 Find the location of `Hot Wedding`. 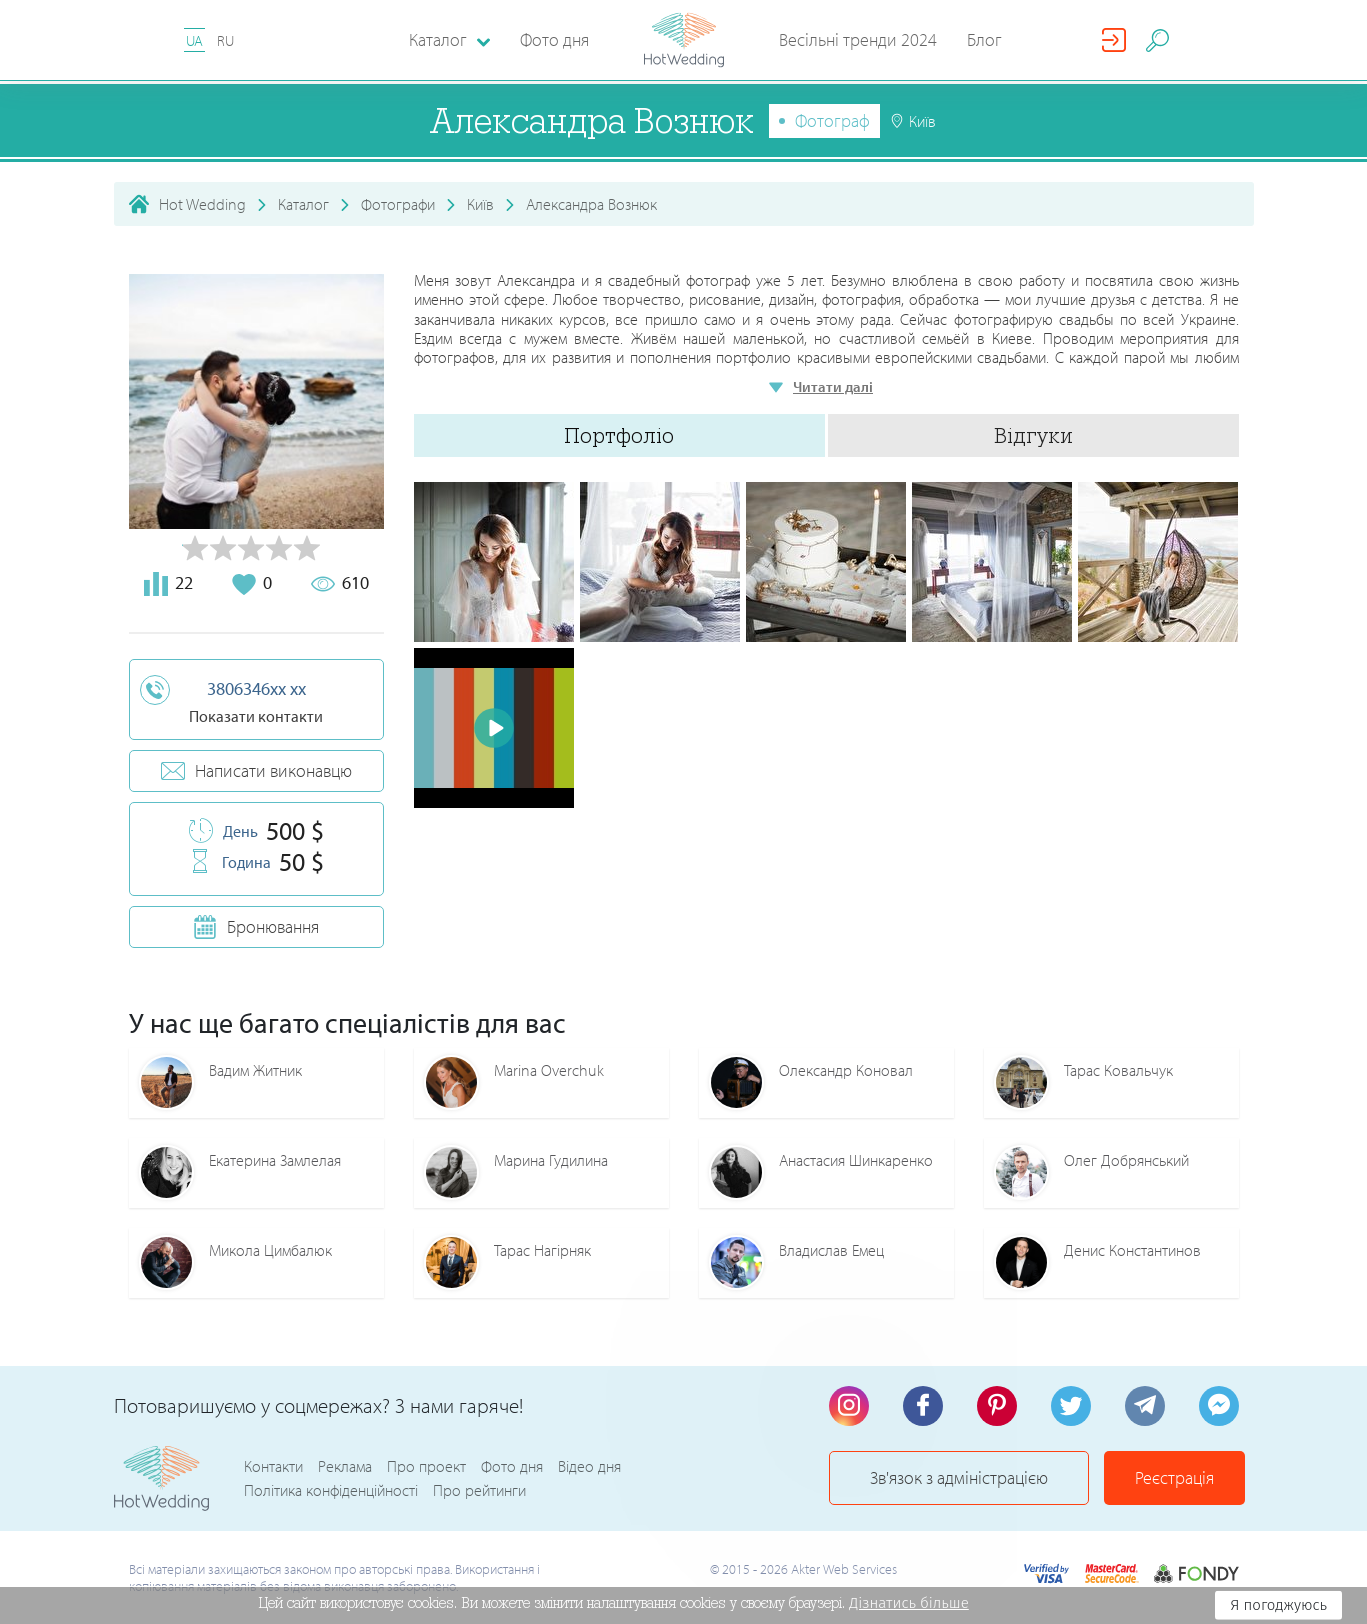

Hot Wedding is located at coordinates (202, 204).